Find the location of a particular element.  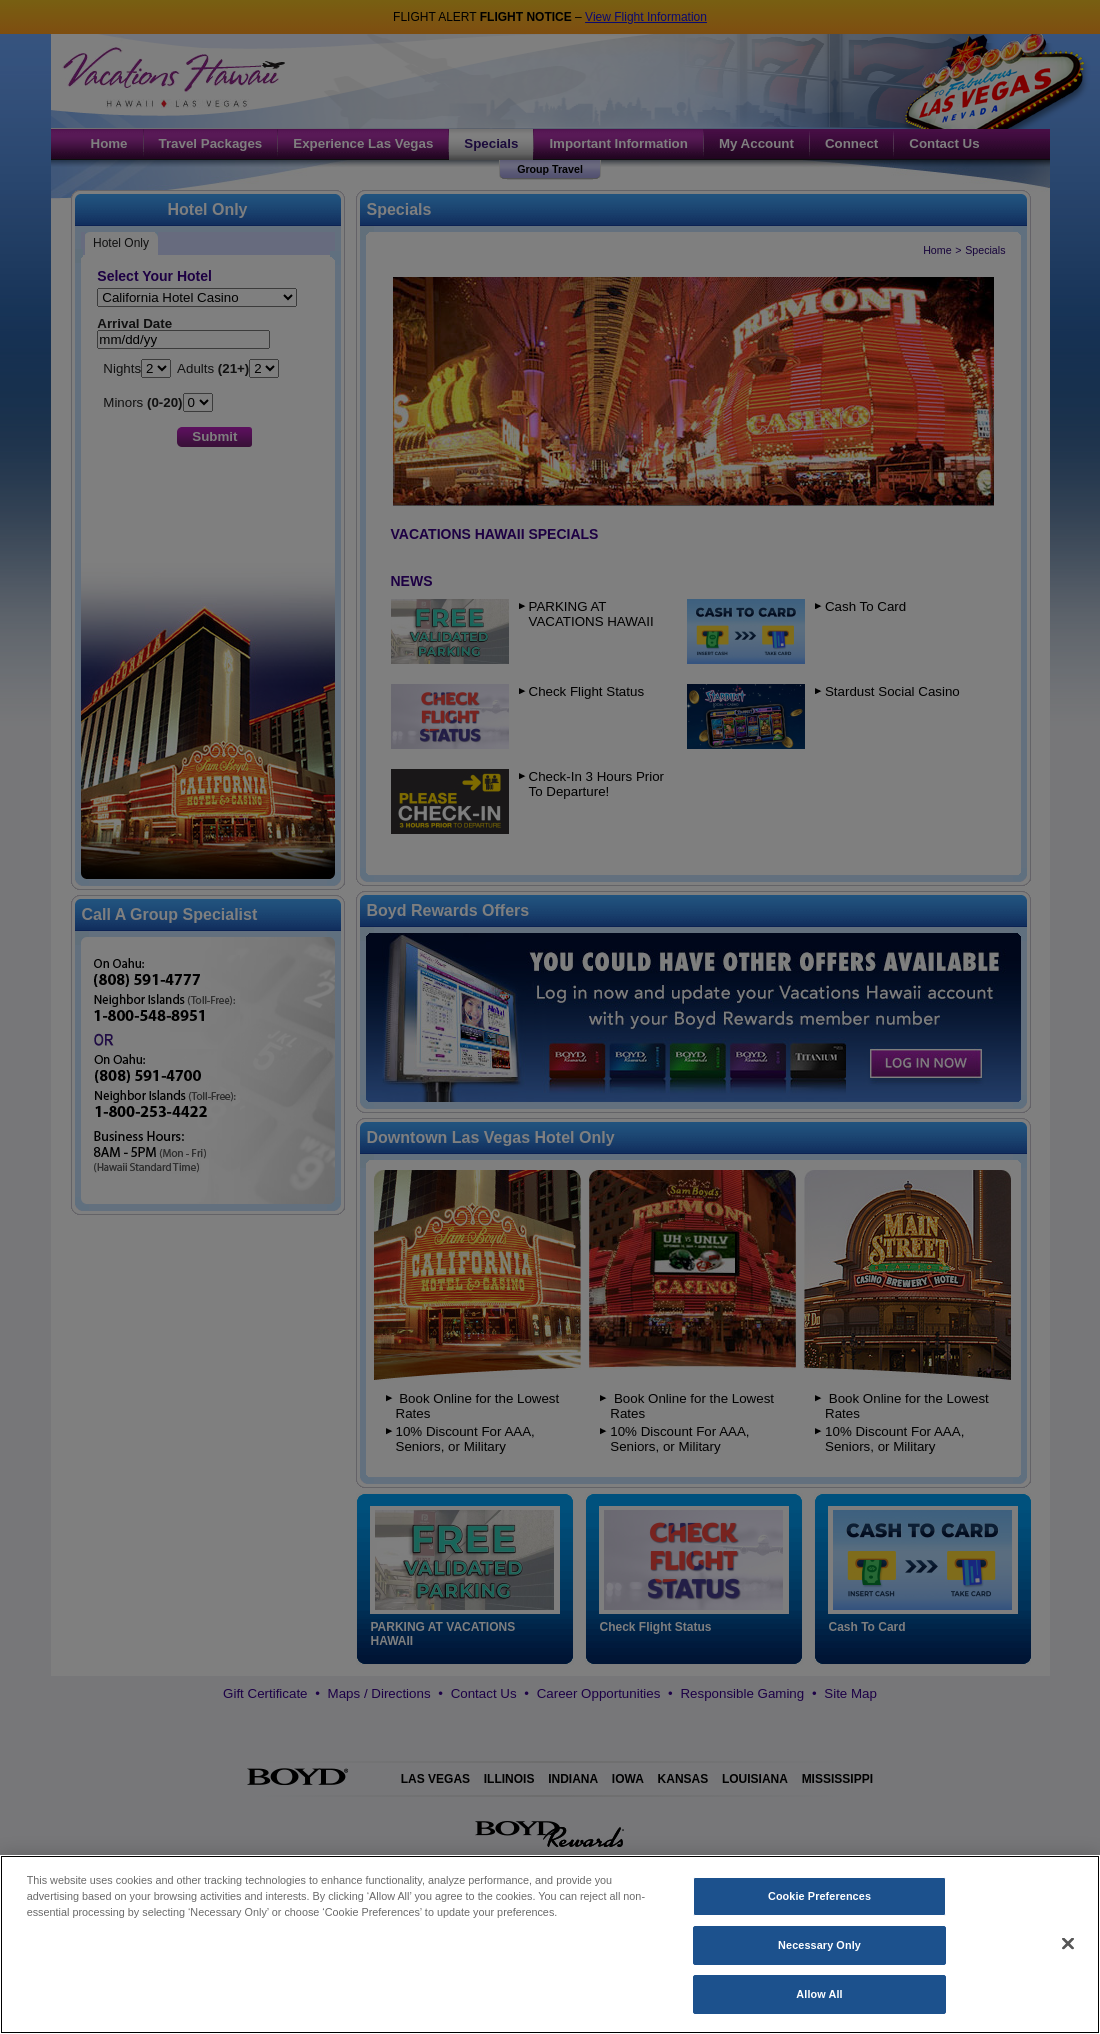

[Close] is located at coordinates (1068, 1964).